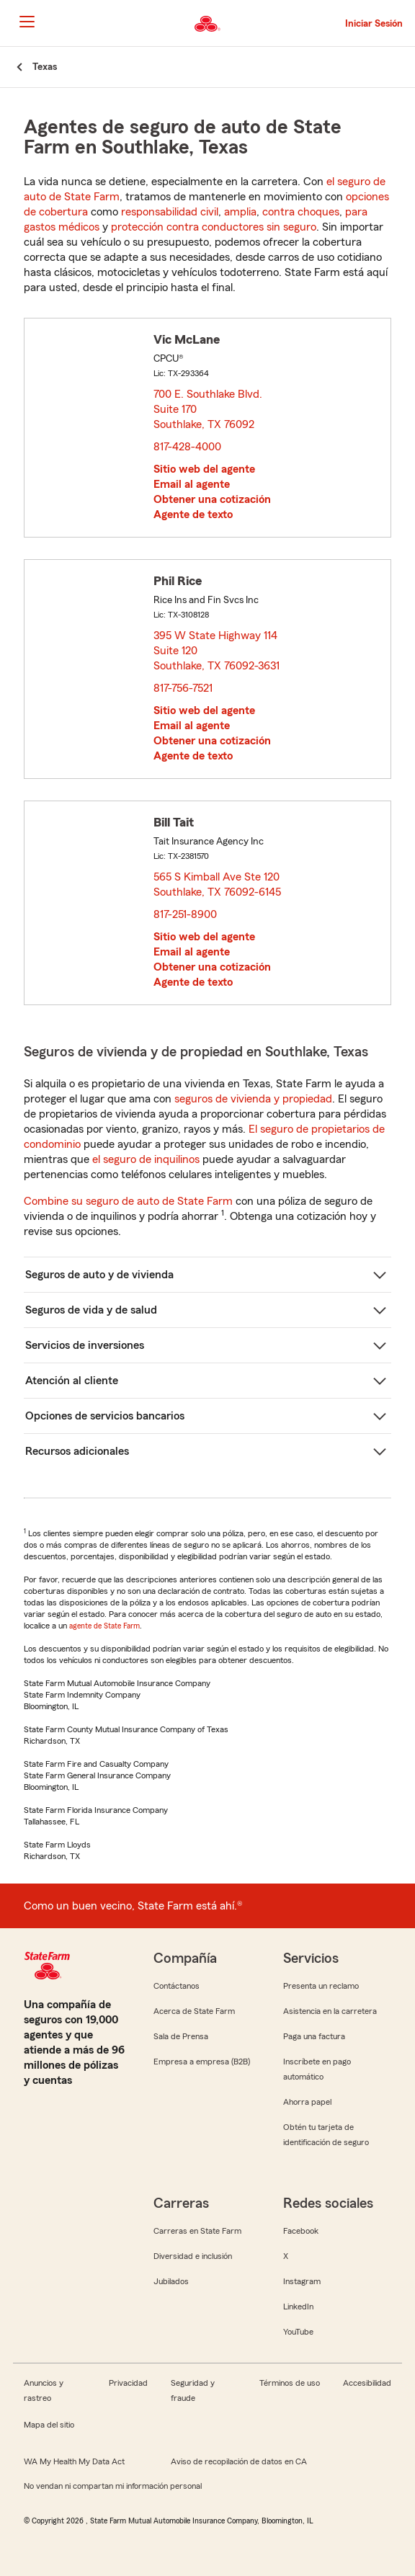 Image resolution: width=415 pixels, height=2576 pixels. I want to click on Privacidad, so click(128, 2383).